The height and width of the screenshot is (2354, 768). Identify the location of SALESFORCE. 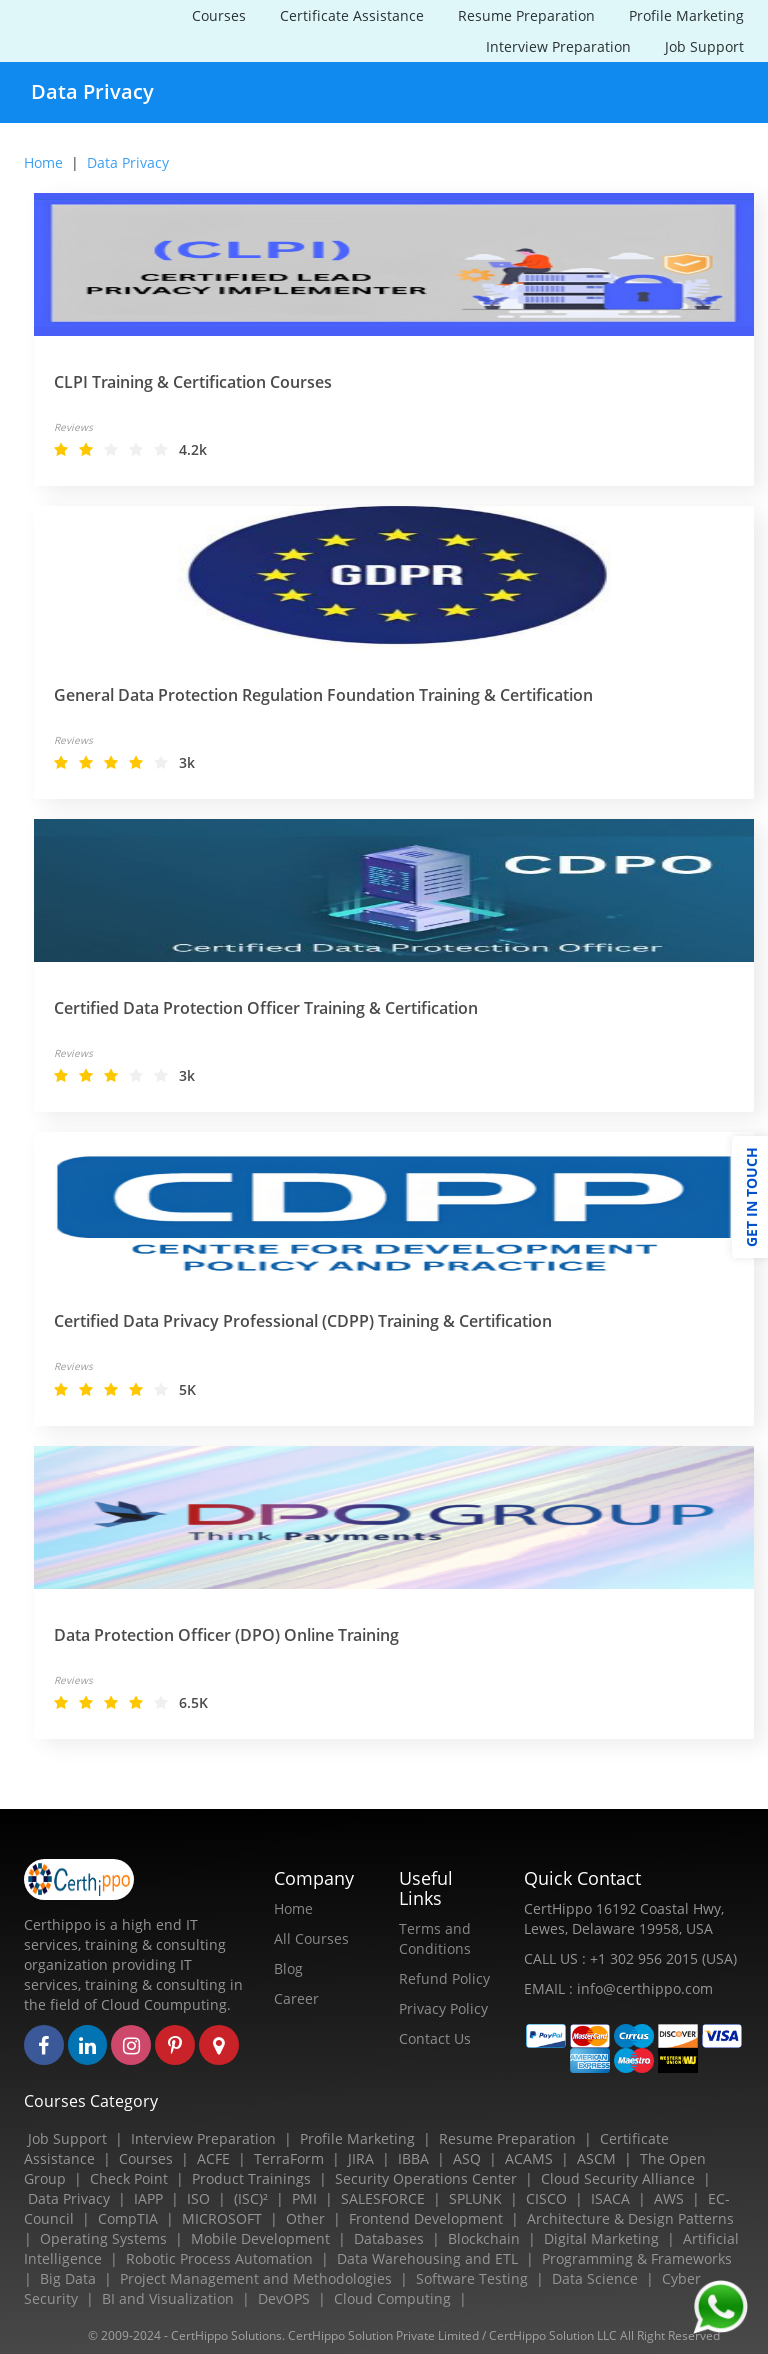
(383, 2198).